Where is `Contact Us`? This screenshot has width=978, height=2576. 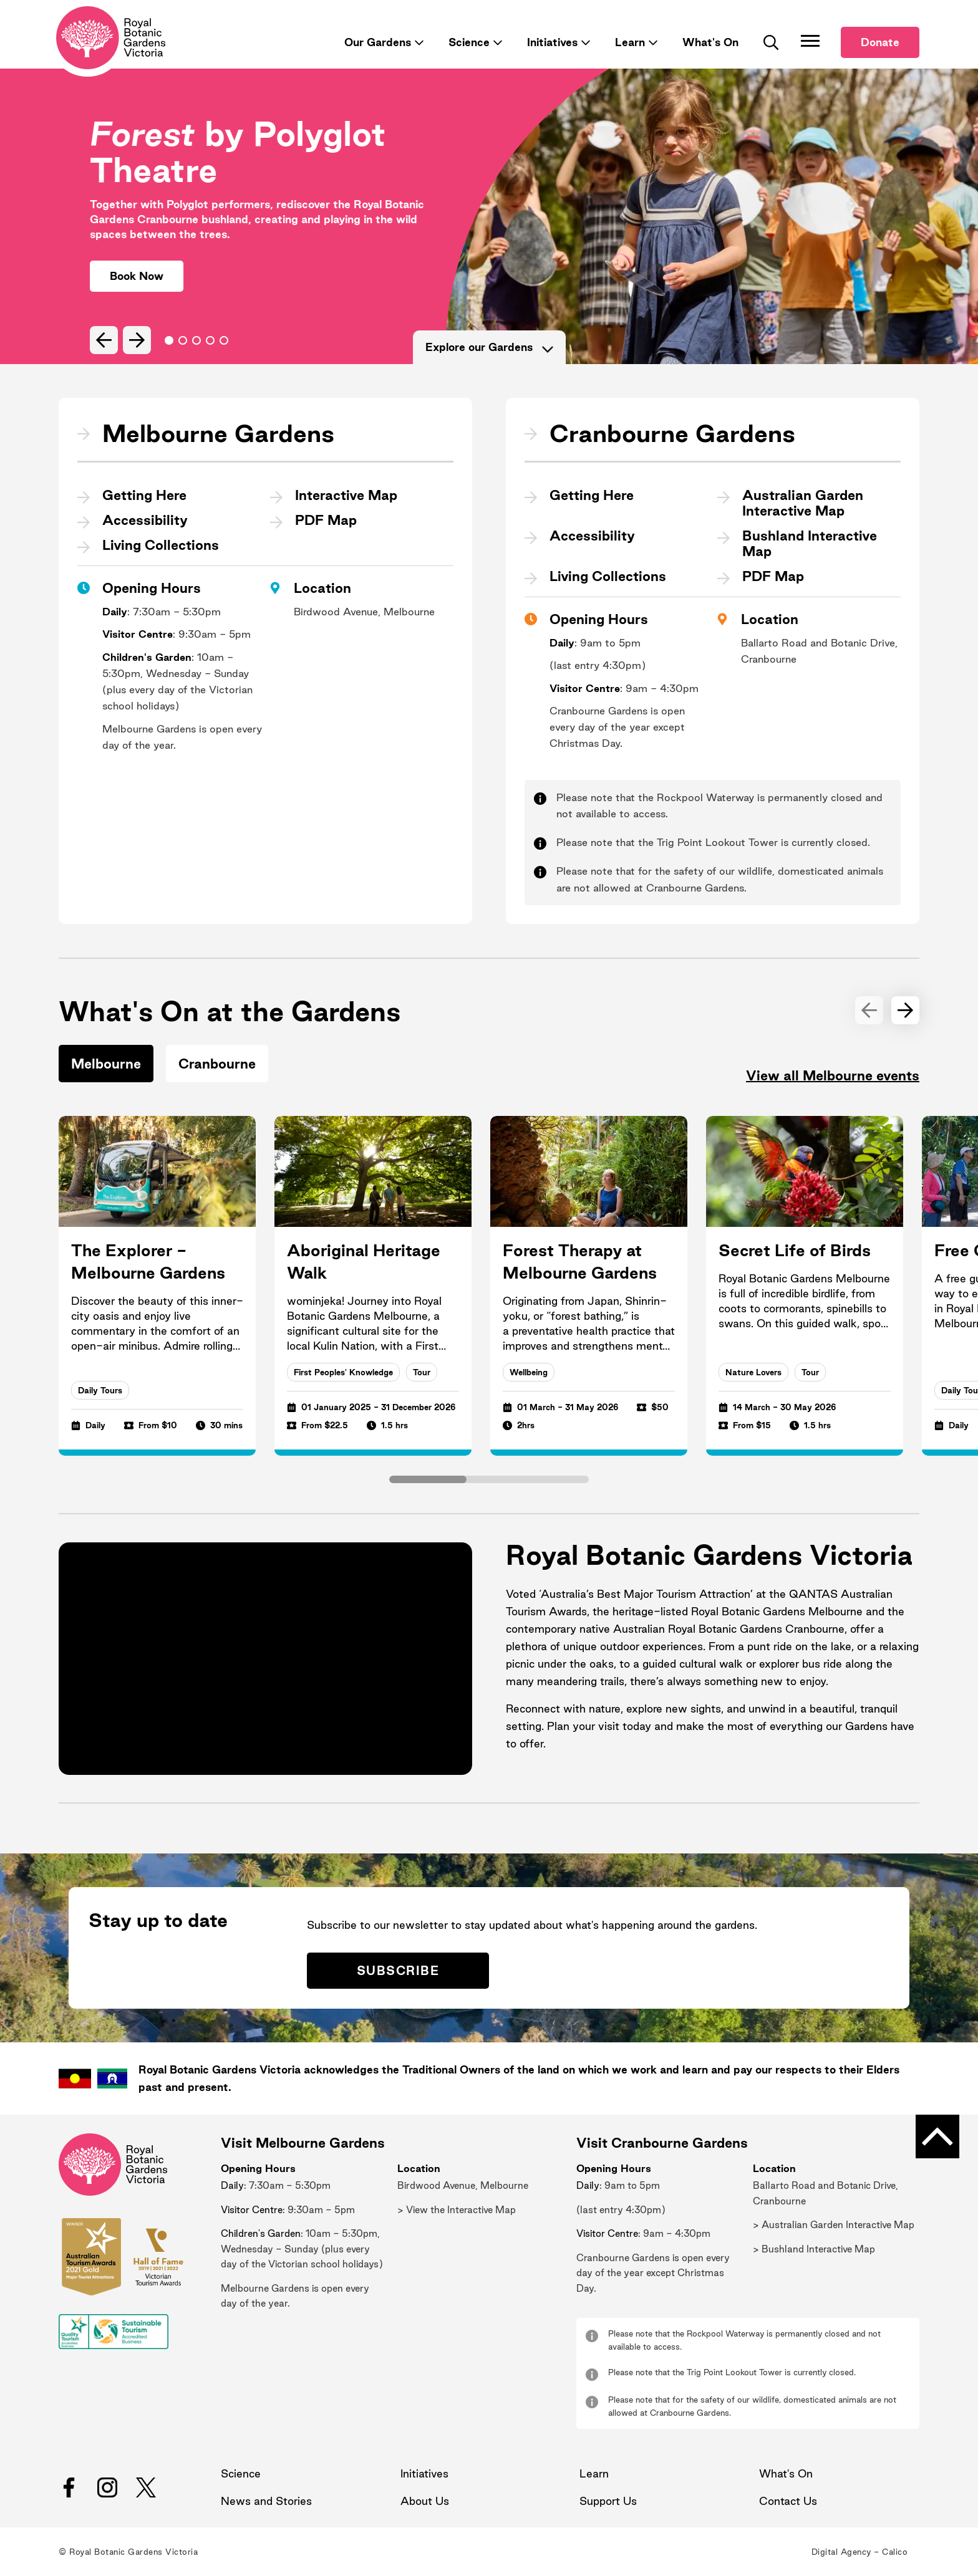
Contact Us is located at coordinates (788, 2501).